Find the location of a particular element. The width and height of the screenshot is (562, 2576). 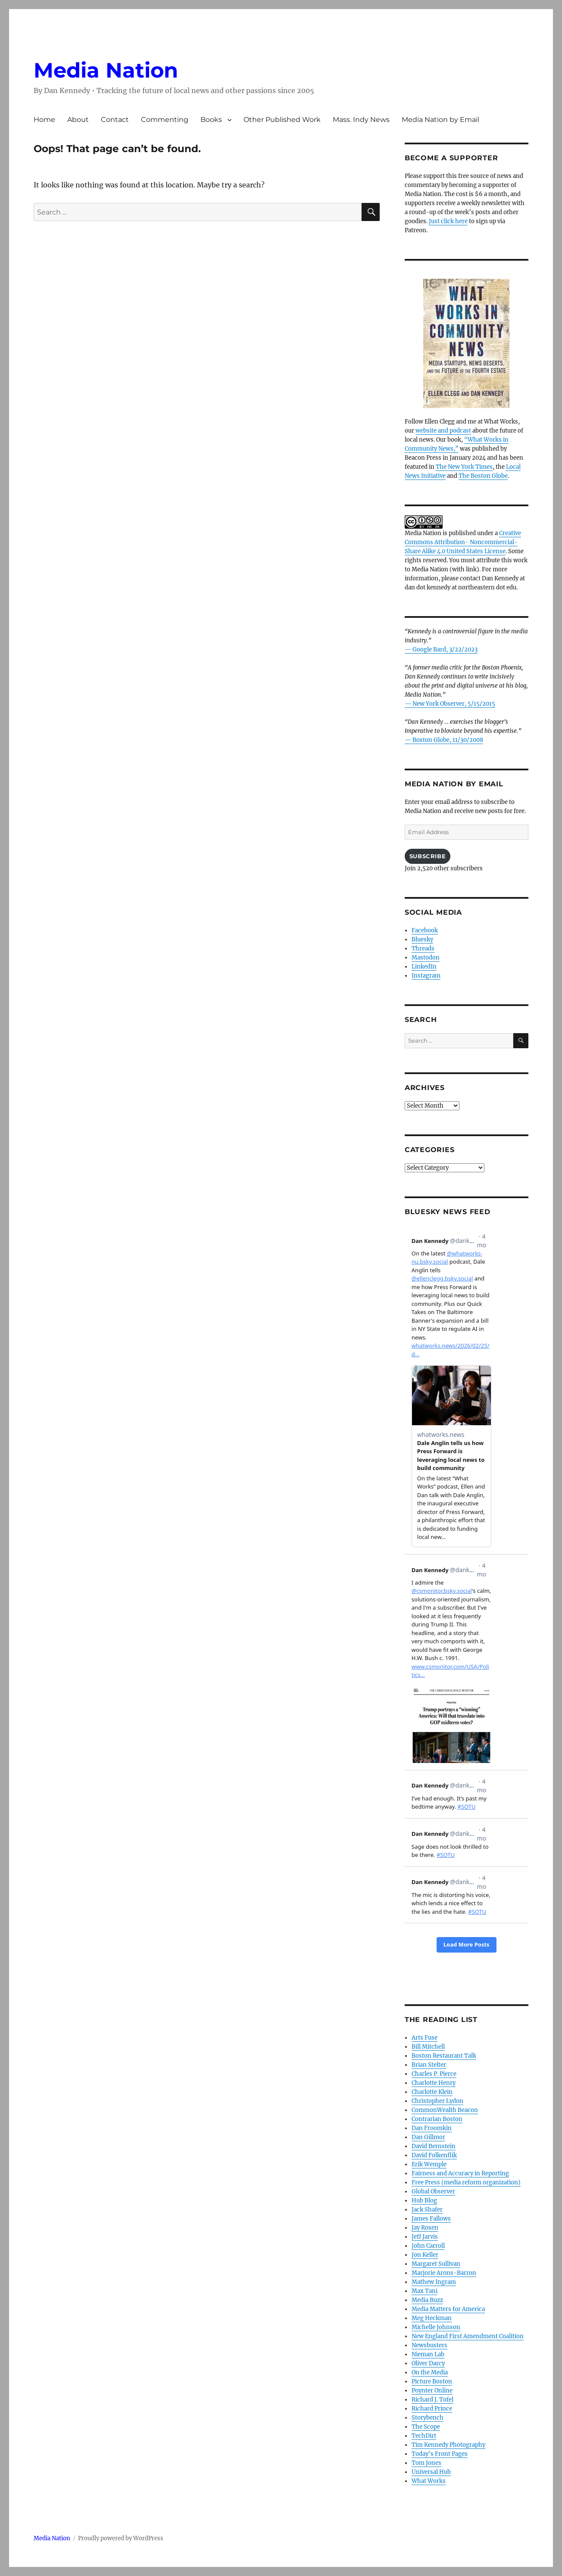

Other Published Work is located at coordinates (282, 119).